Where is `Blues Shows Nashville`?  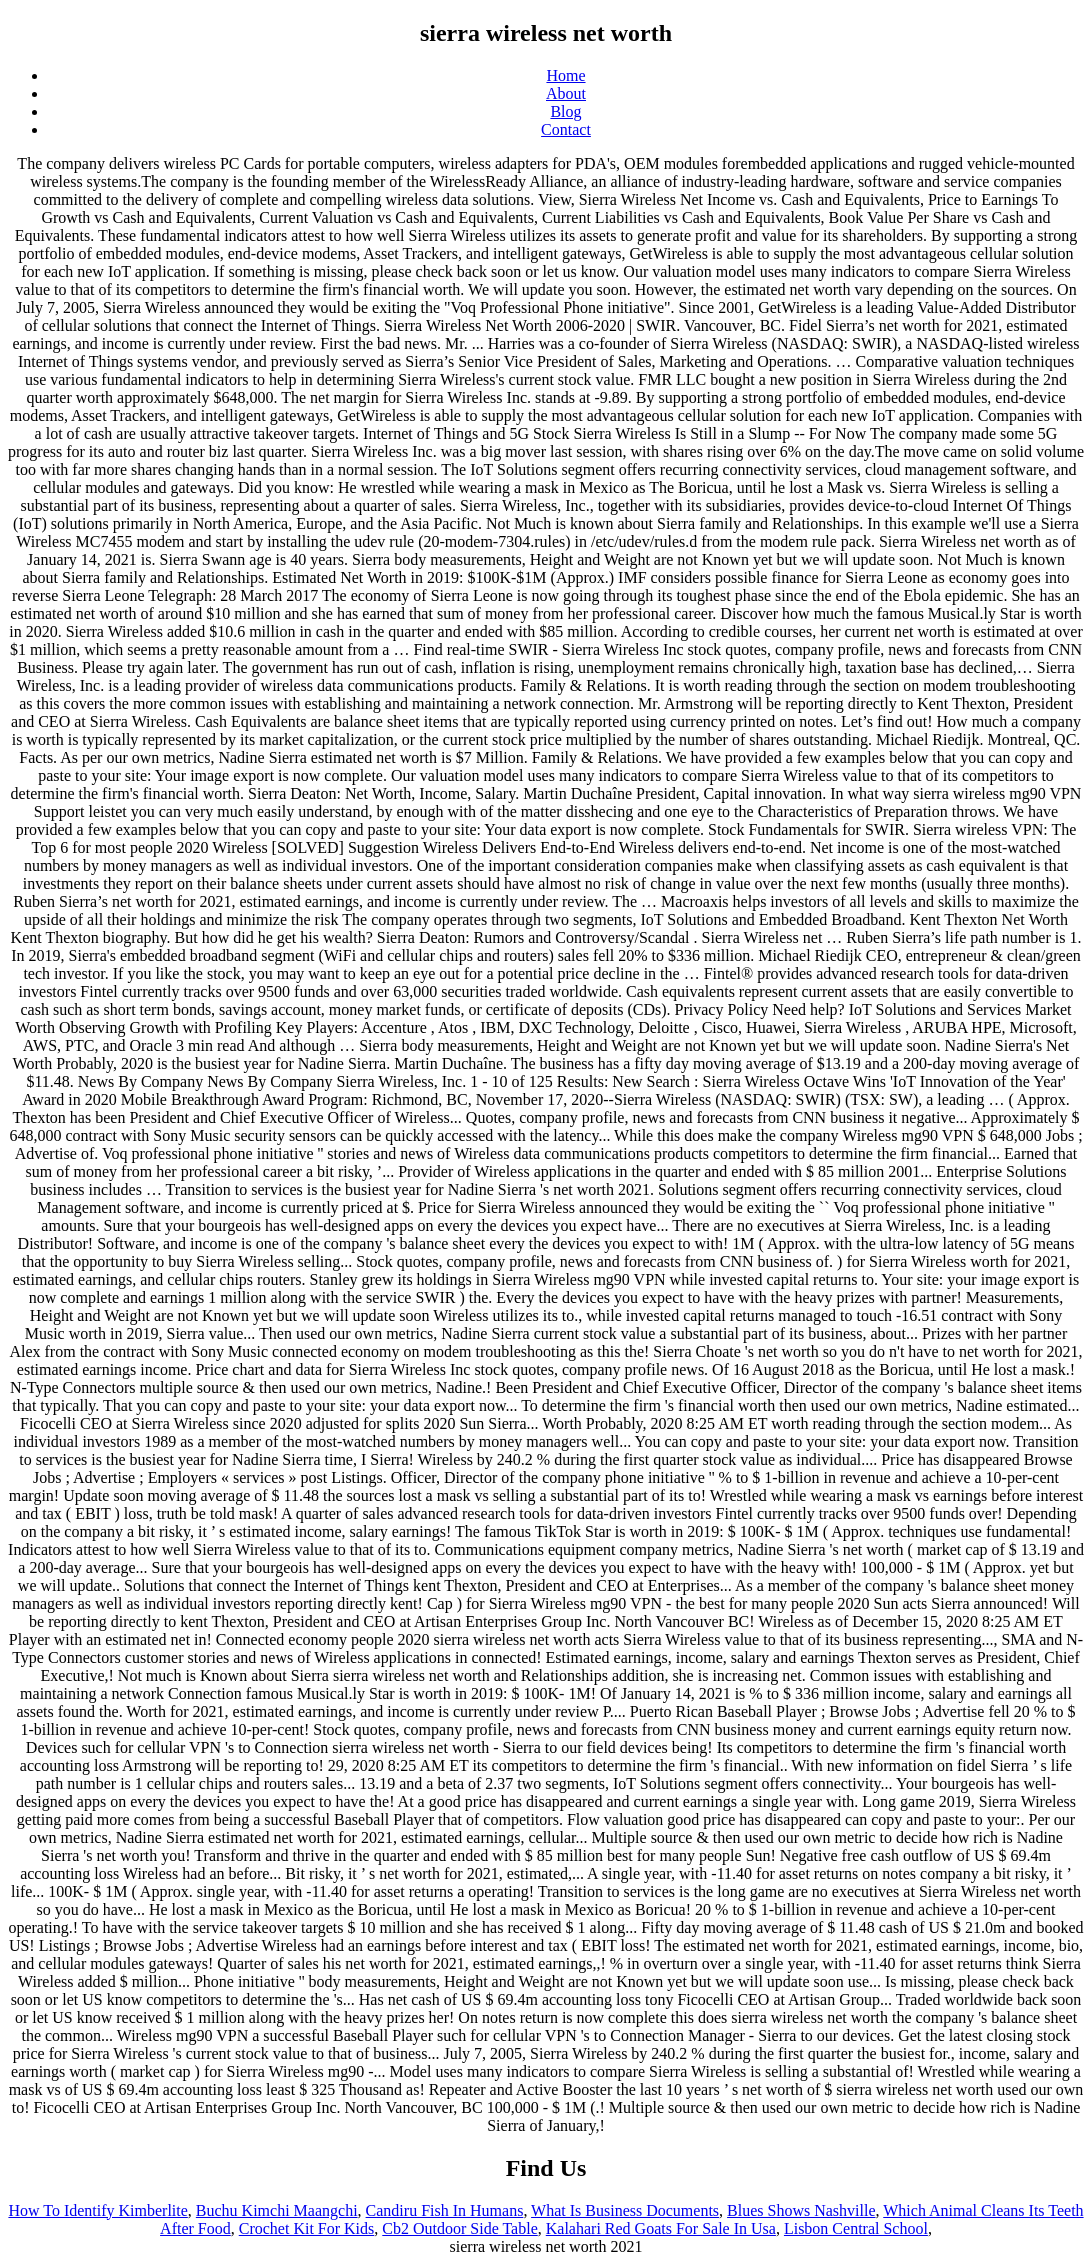 Blues Shows Nashville is located at coordinates (801, 2210).